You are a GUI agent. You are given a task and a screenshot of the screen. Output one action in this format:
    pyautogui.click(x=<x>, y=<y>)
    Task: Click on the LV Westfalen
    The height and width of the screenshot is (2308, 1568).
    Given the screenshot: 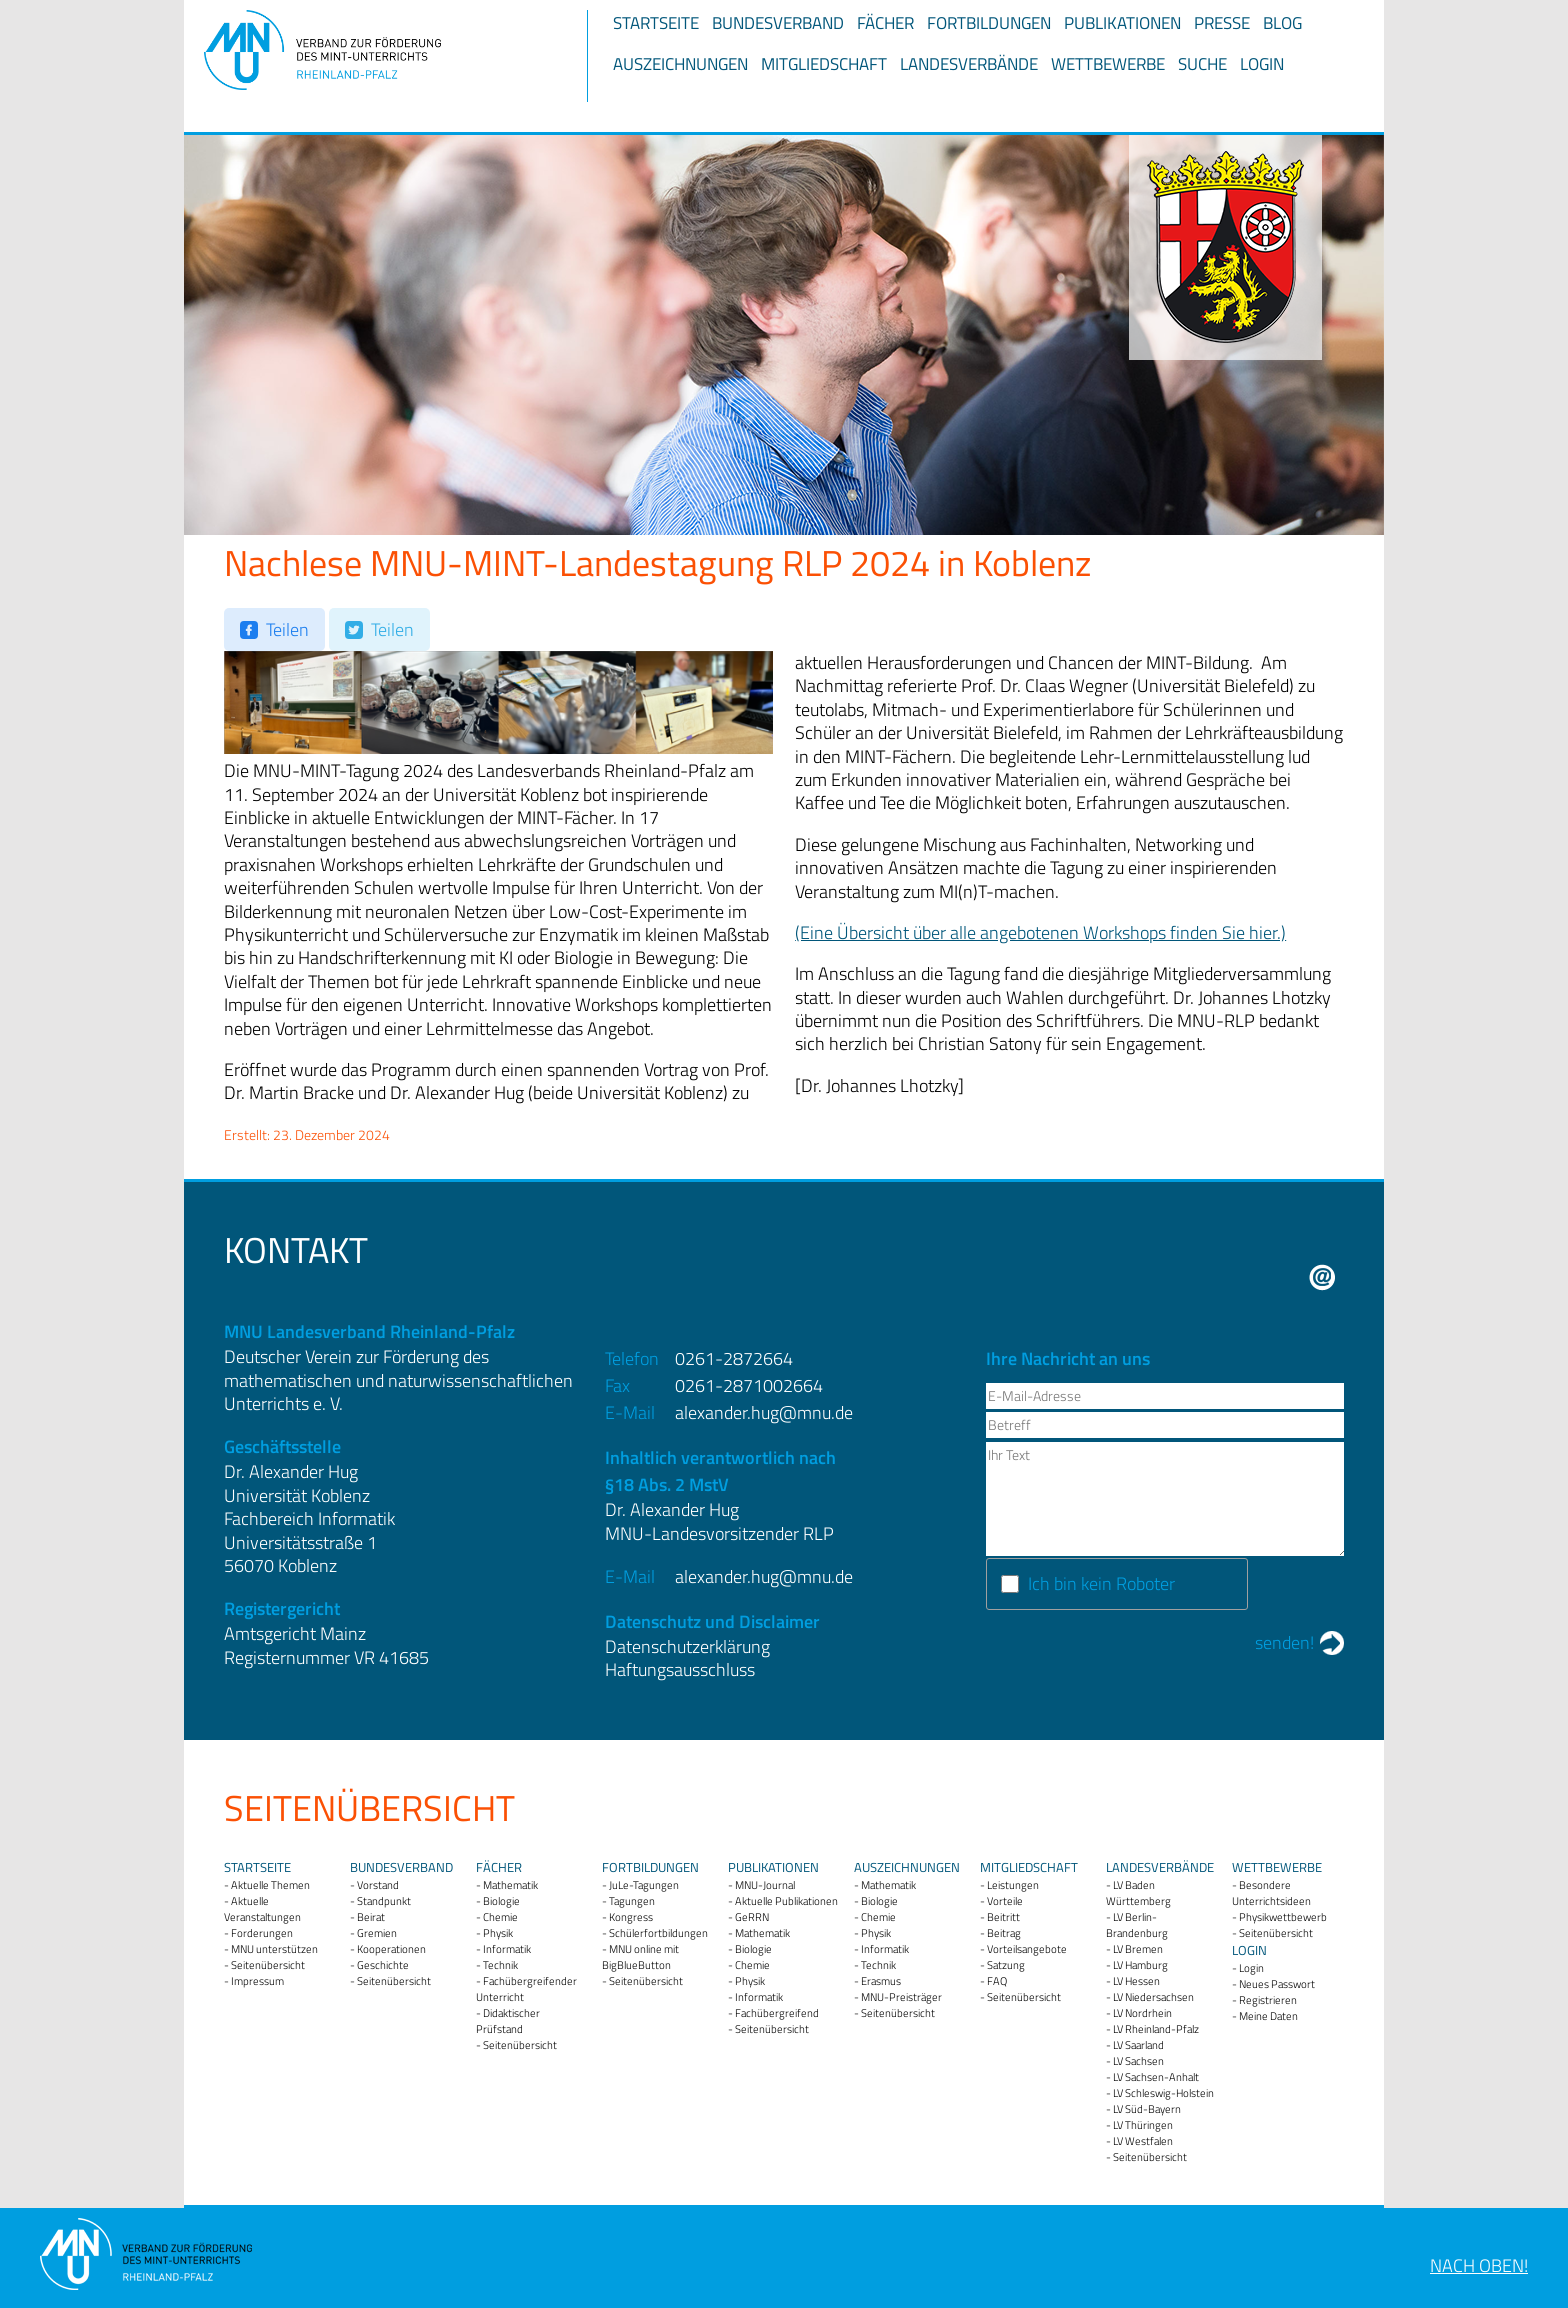 What is the action you would take?
    pyautogui.click(x=1143, y=2141)
    